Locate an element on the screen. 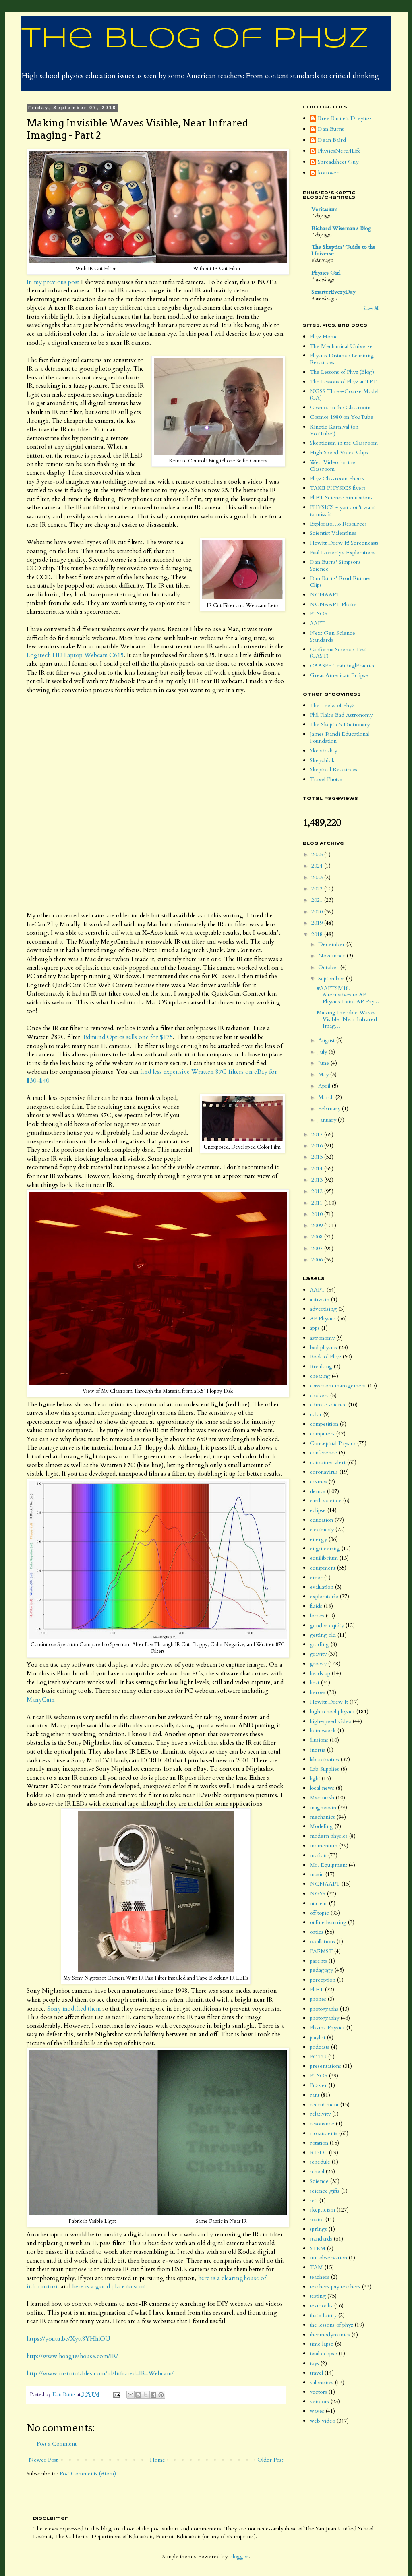 Image resolution: width=412 pixels, height=2576 pixels. magnetism is located at coordinates (323, 1807).